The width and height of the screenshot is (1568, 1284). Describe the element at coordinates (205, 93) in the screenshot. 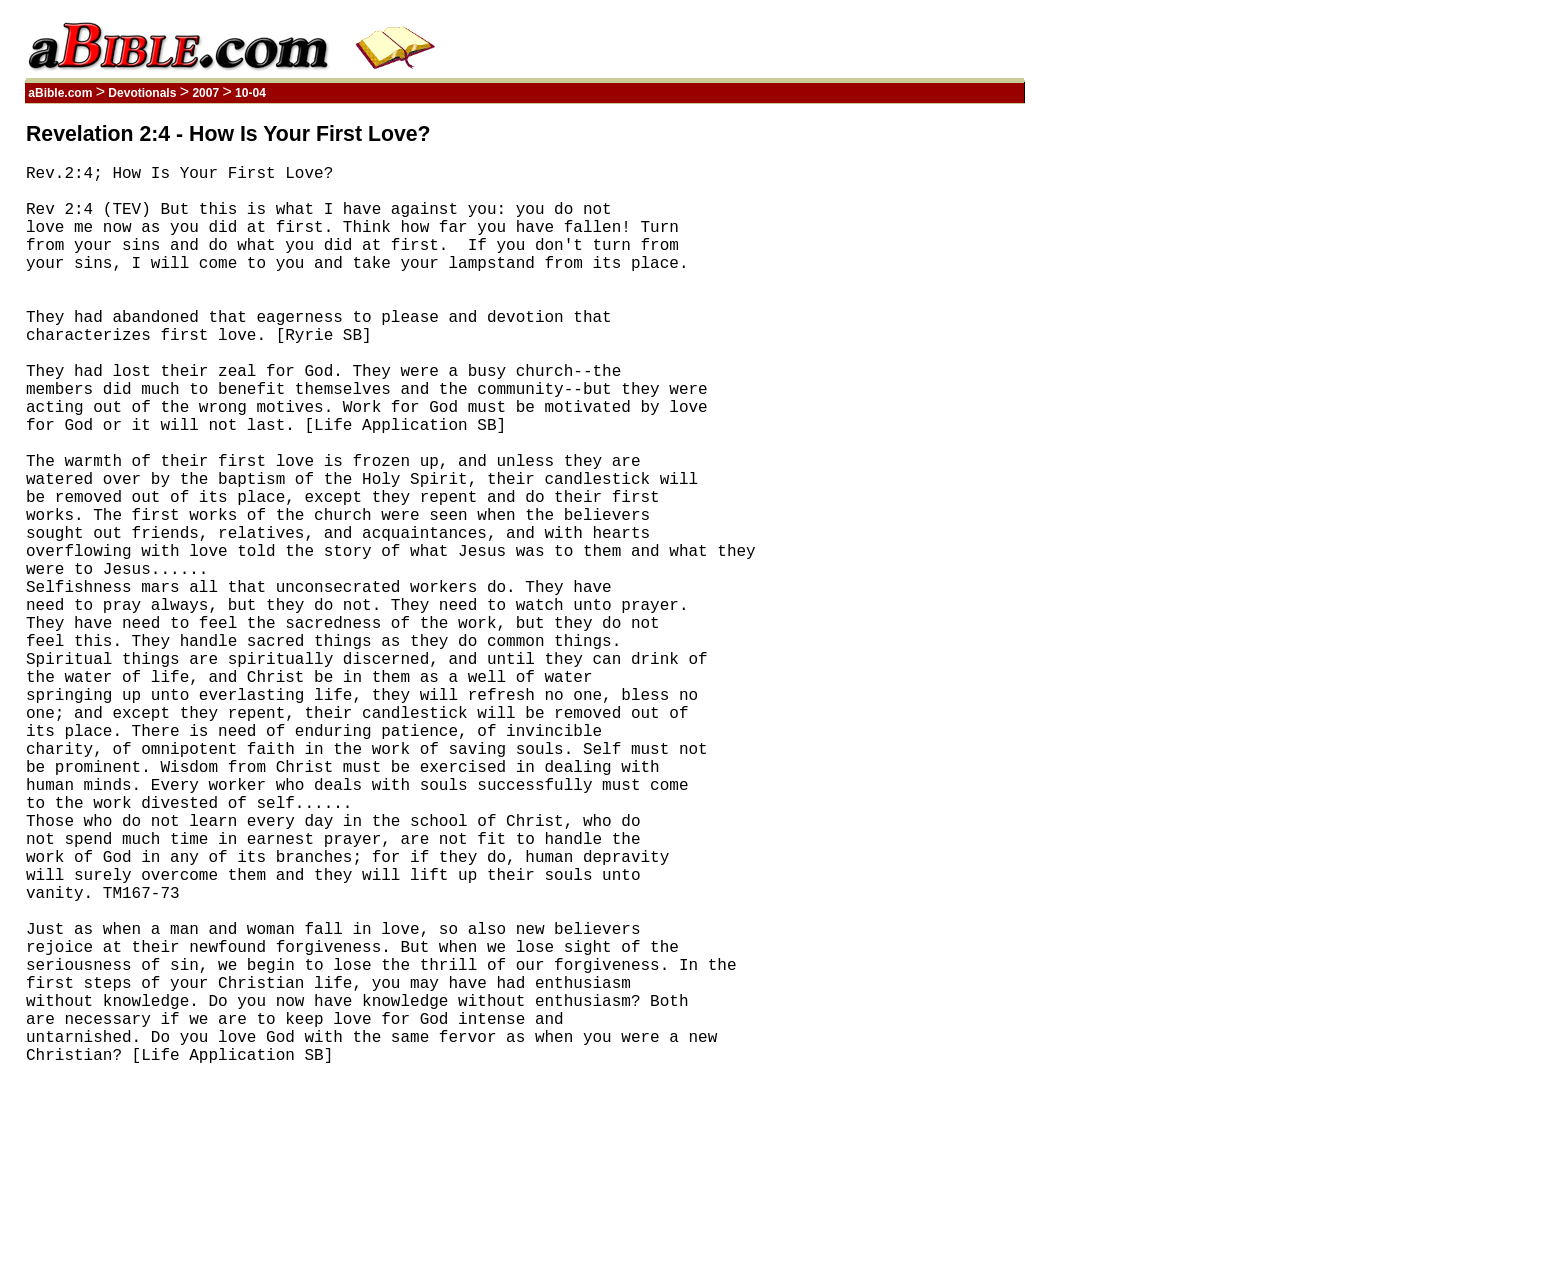

I see `2007` at that location.